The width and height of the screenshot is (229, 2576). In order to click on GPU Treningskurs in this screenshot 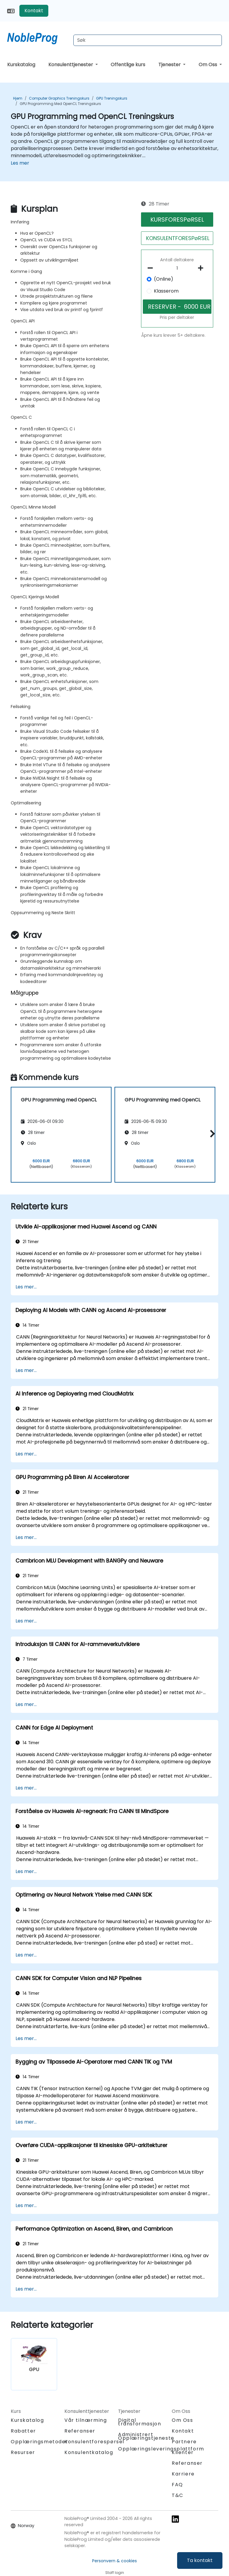, I will do `click(111, 98)`.